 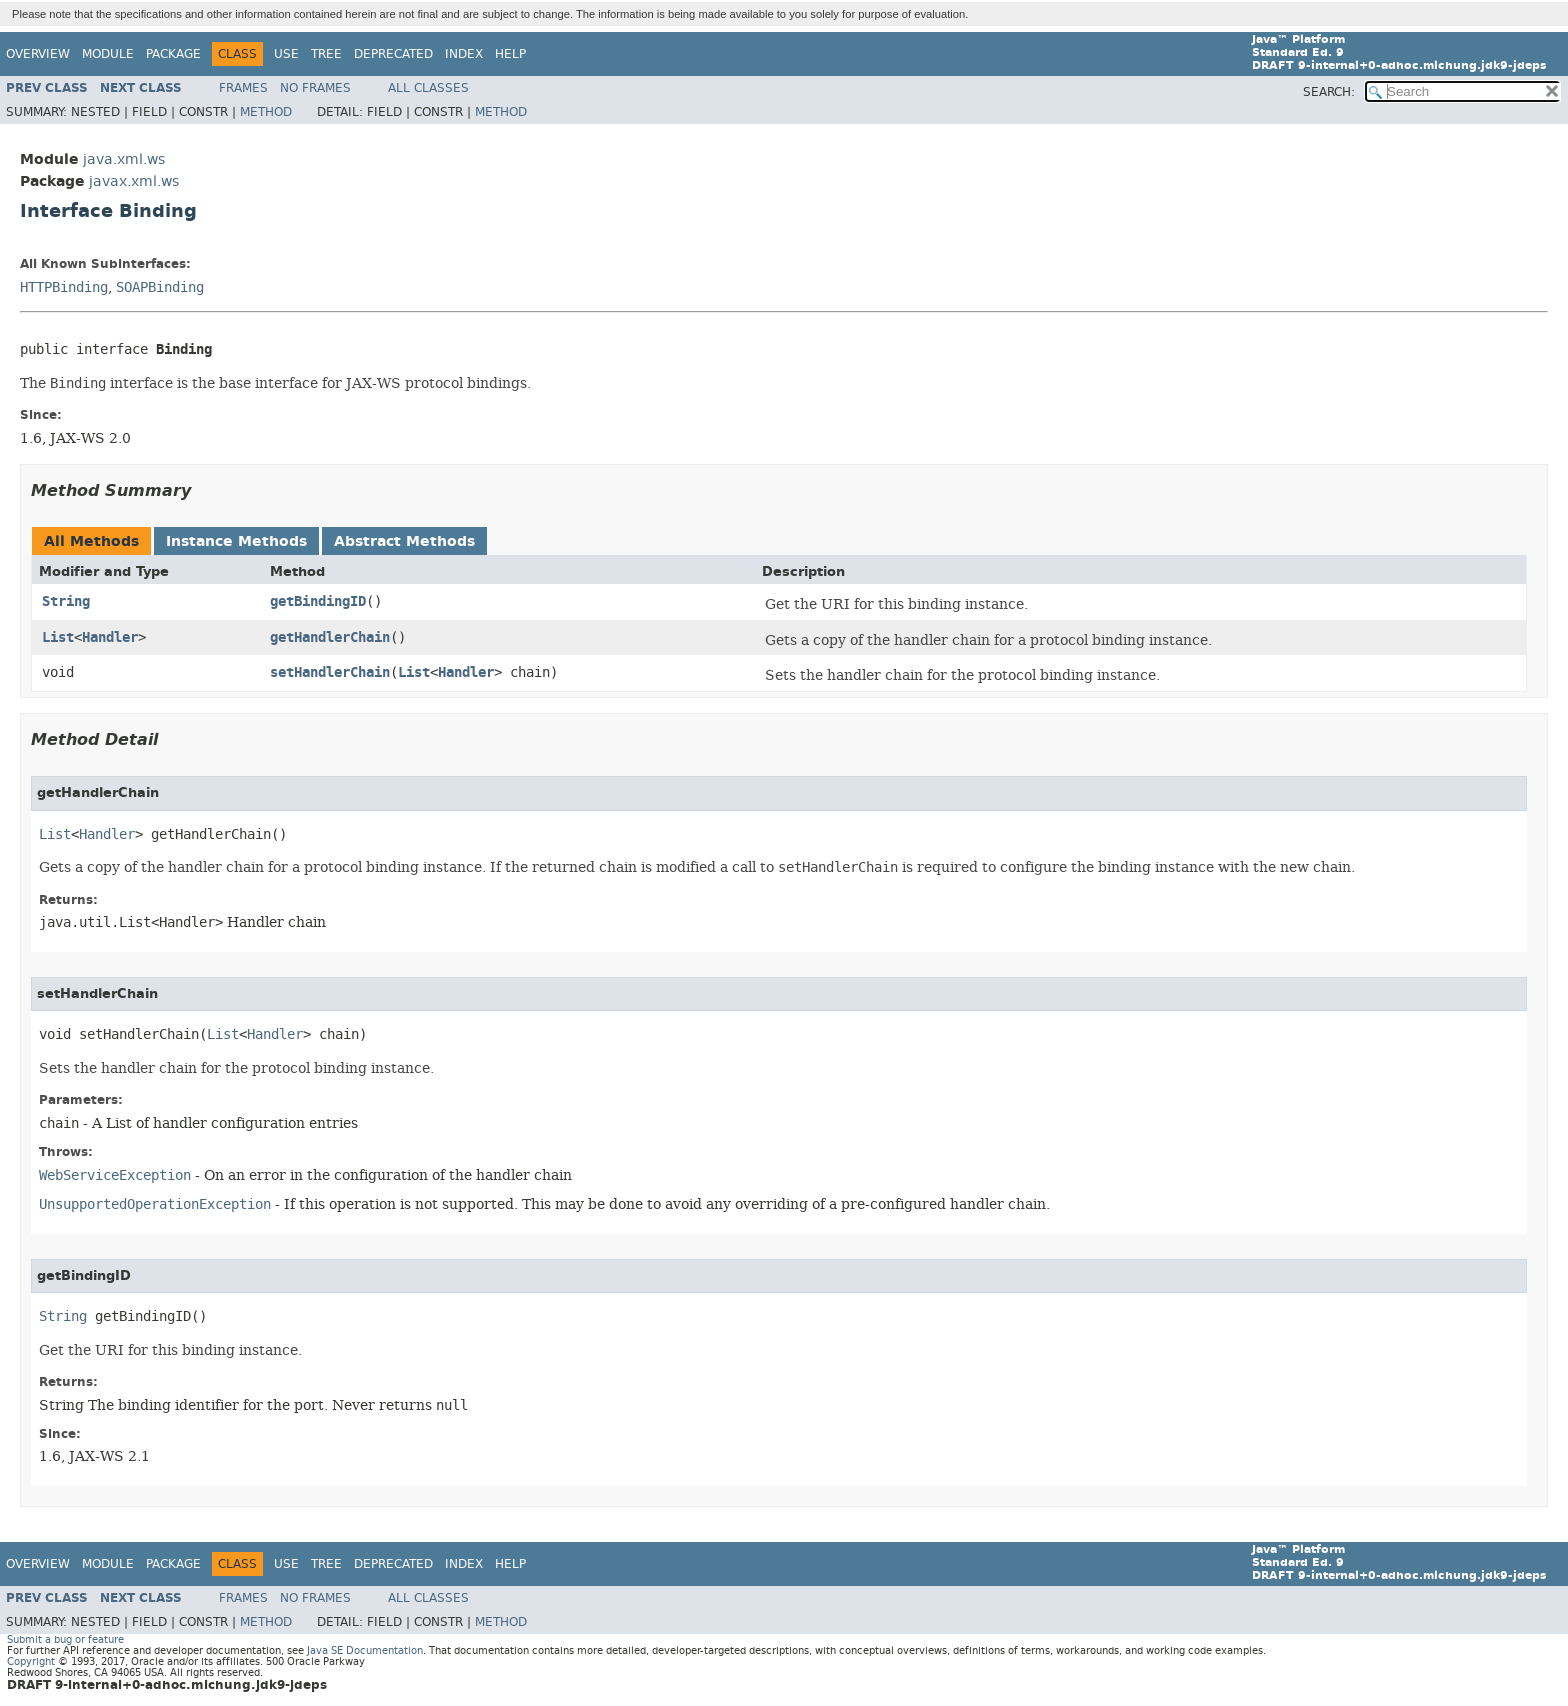 What do you see at coordinates (38, 54) in the screenshot?
I see `Overview` at bounding box center [38, 54].